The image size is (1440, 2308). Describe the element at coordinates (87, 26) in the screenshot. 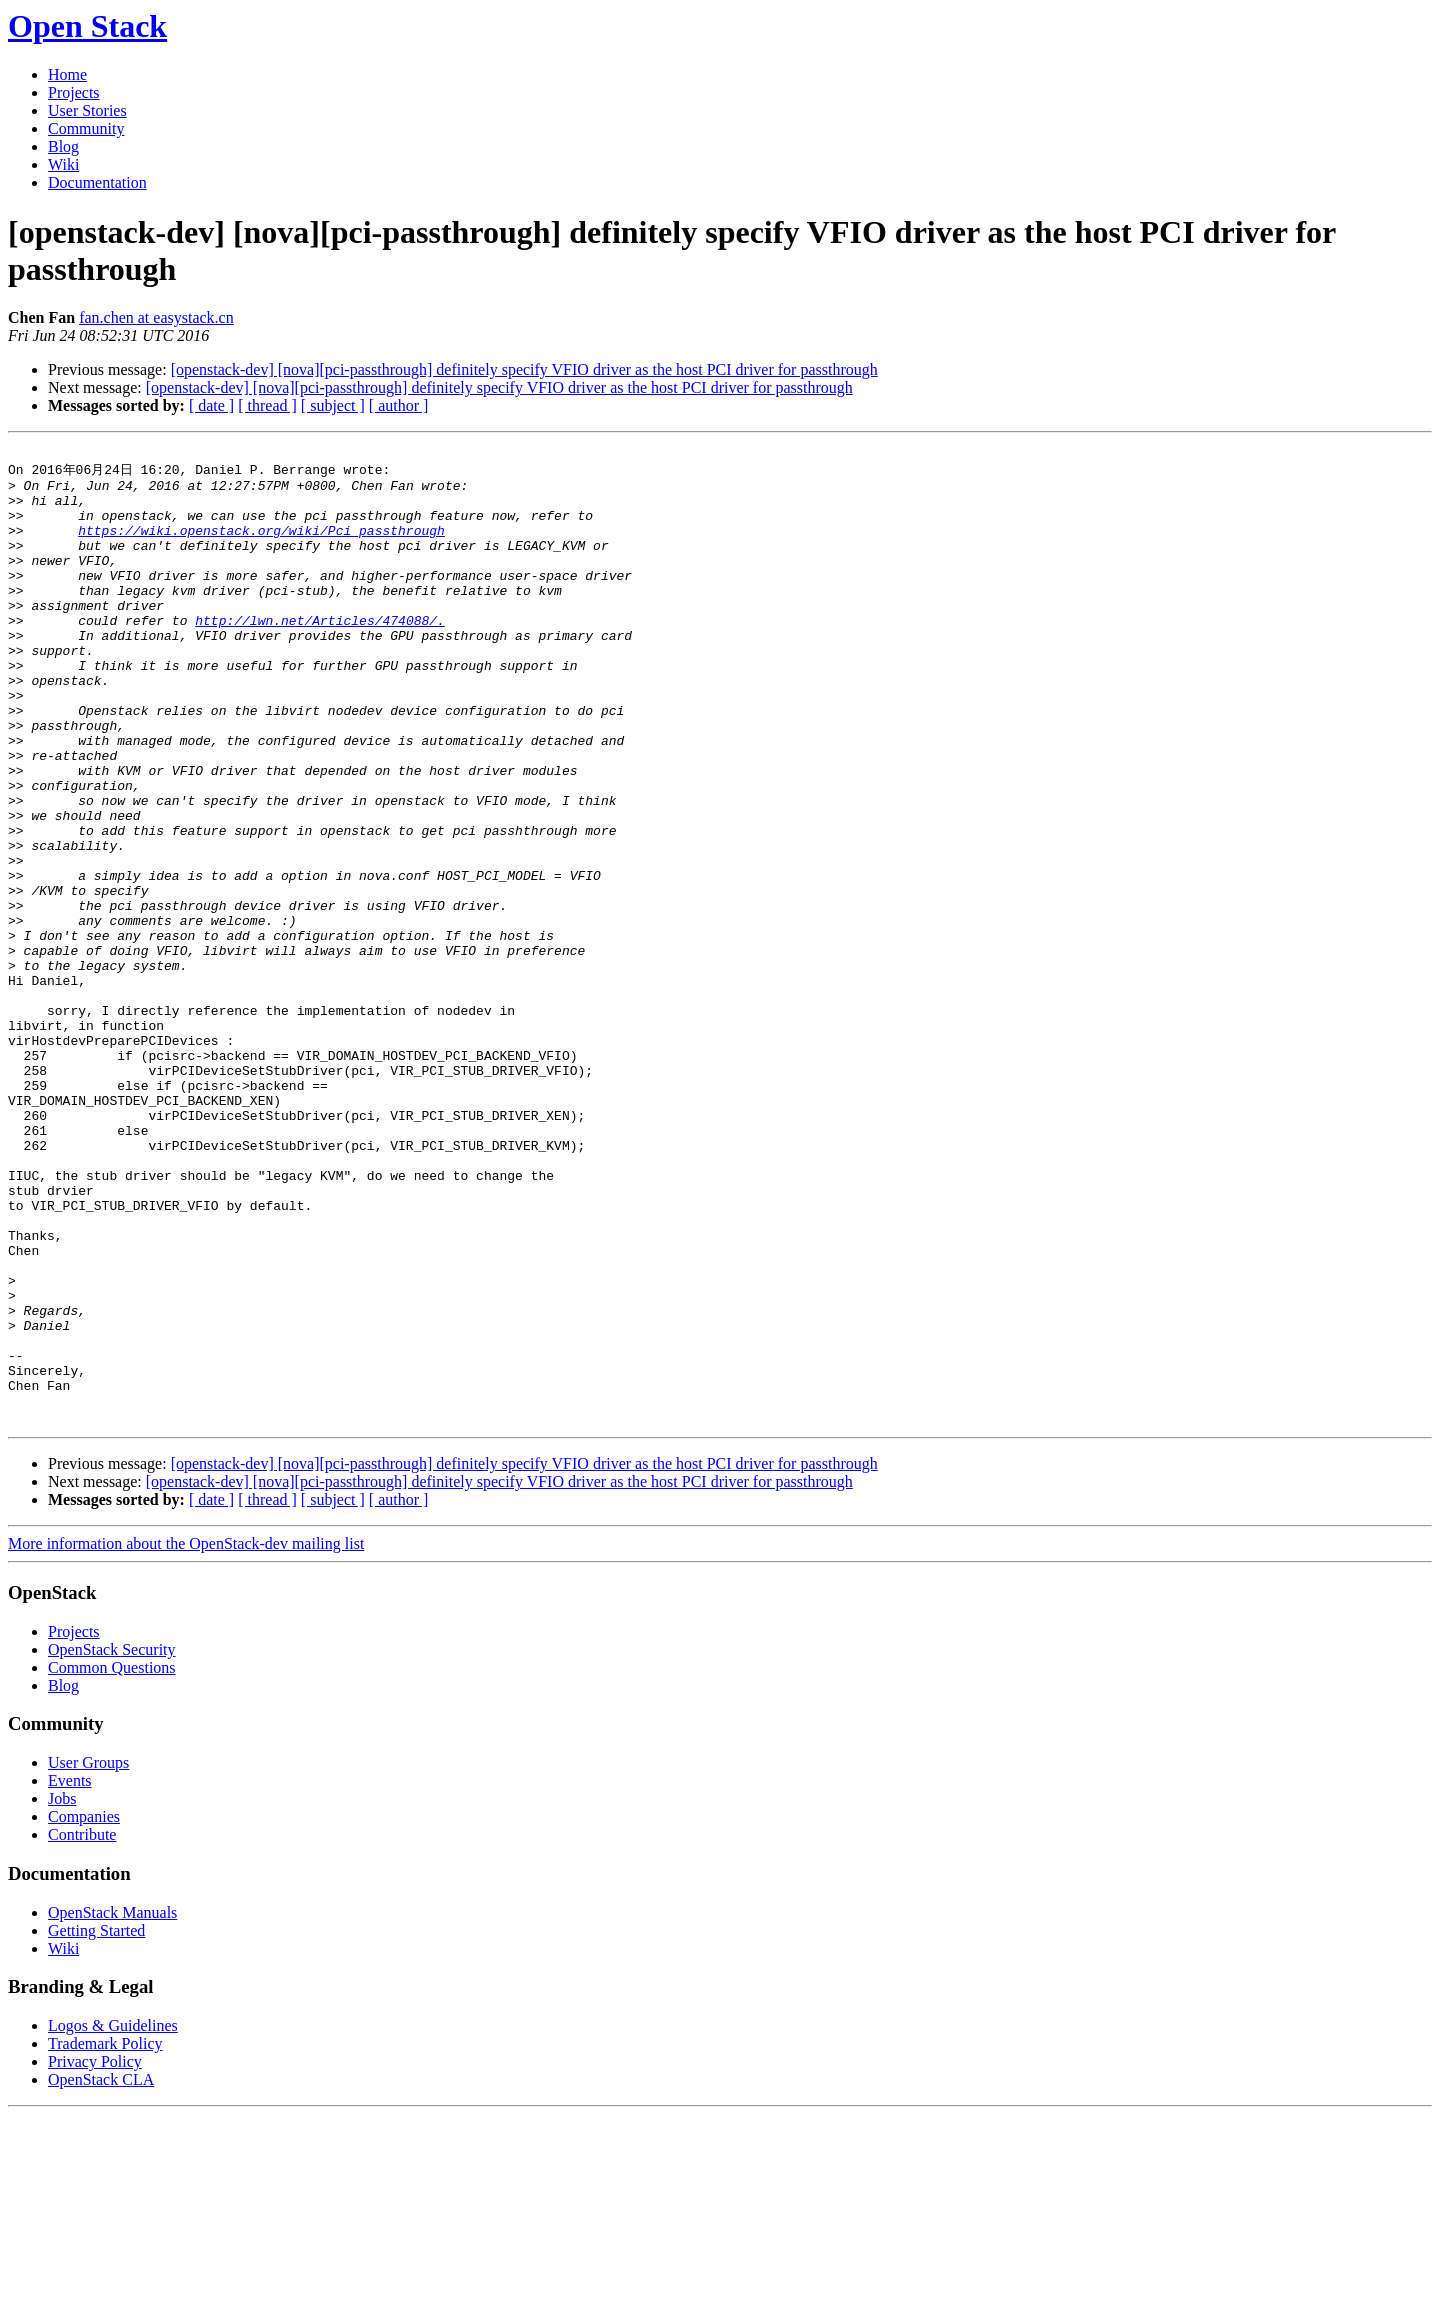

I see `Open Stack` at that location.